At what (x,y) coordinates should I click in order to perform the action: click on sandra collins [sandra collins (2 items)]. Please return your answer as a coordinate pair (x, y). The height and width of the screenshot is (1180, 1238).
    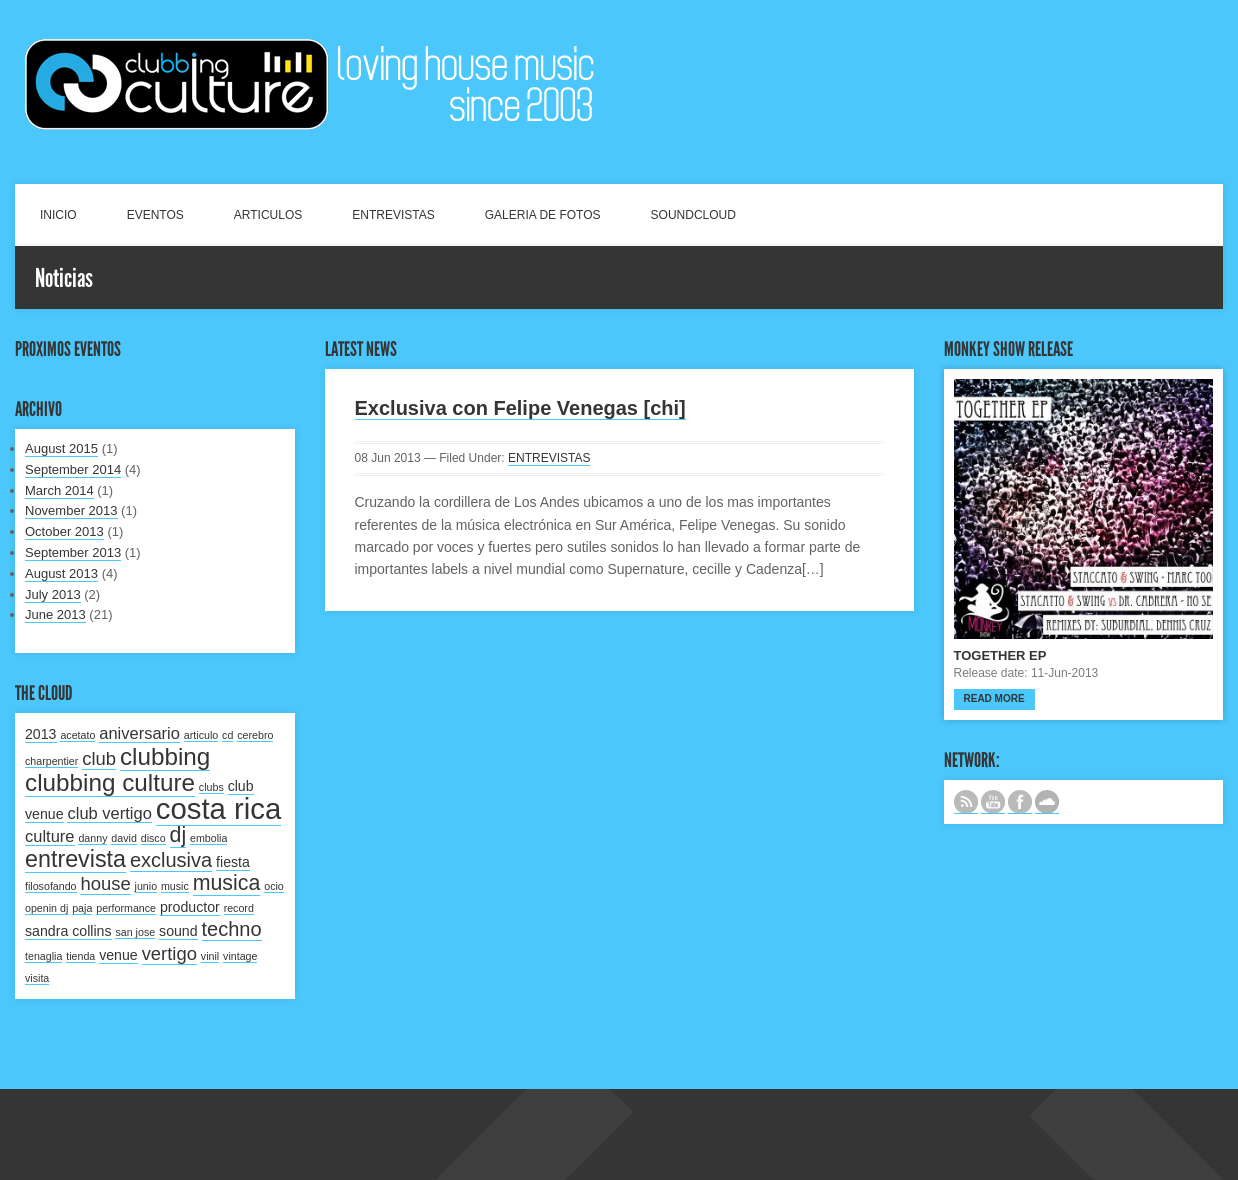
    Looking at the image, I should click on (68, 931).